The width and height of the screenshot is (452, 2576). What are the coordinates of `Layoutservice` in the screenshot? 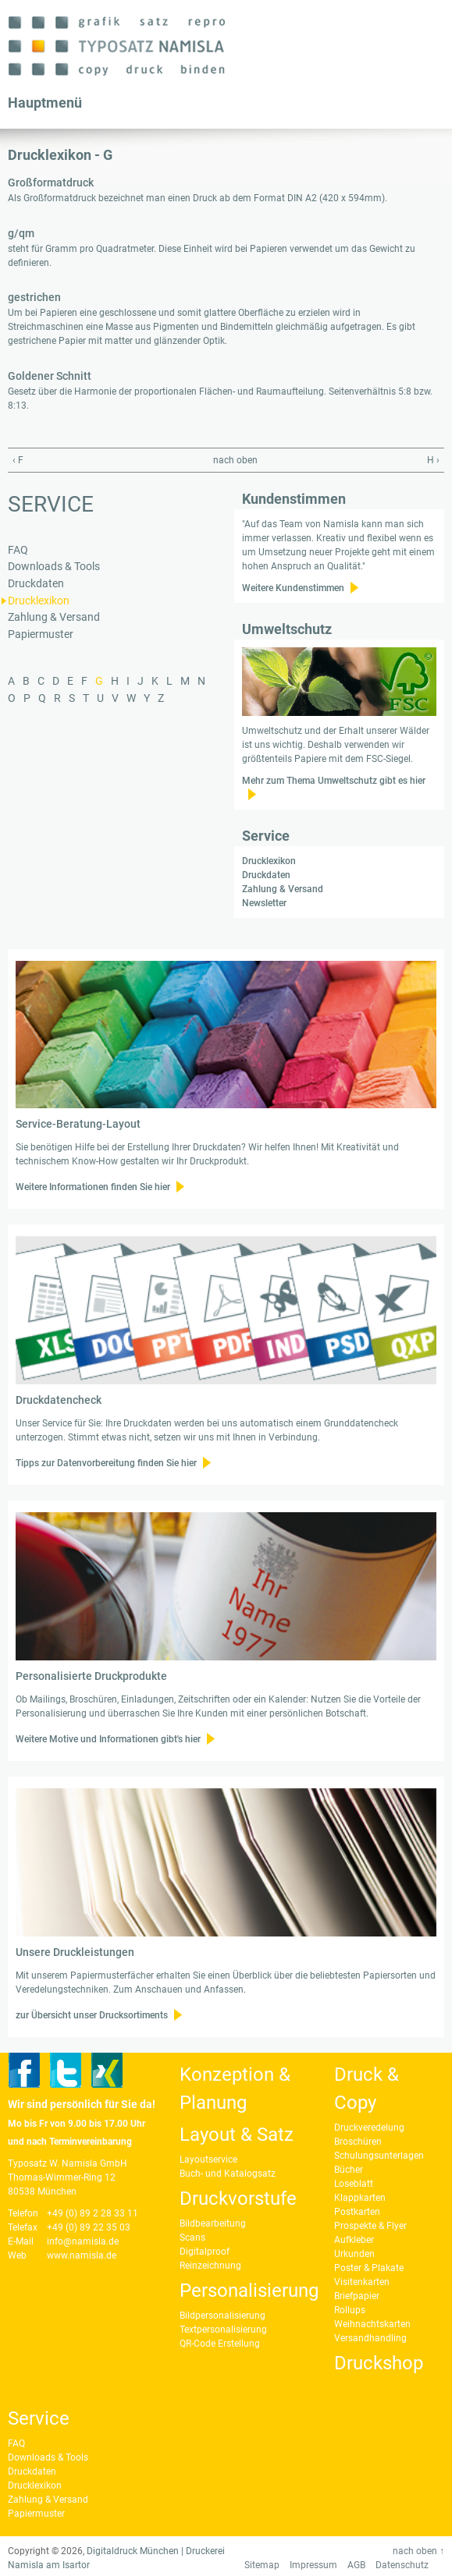 It's located at (208, 2159).